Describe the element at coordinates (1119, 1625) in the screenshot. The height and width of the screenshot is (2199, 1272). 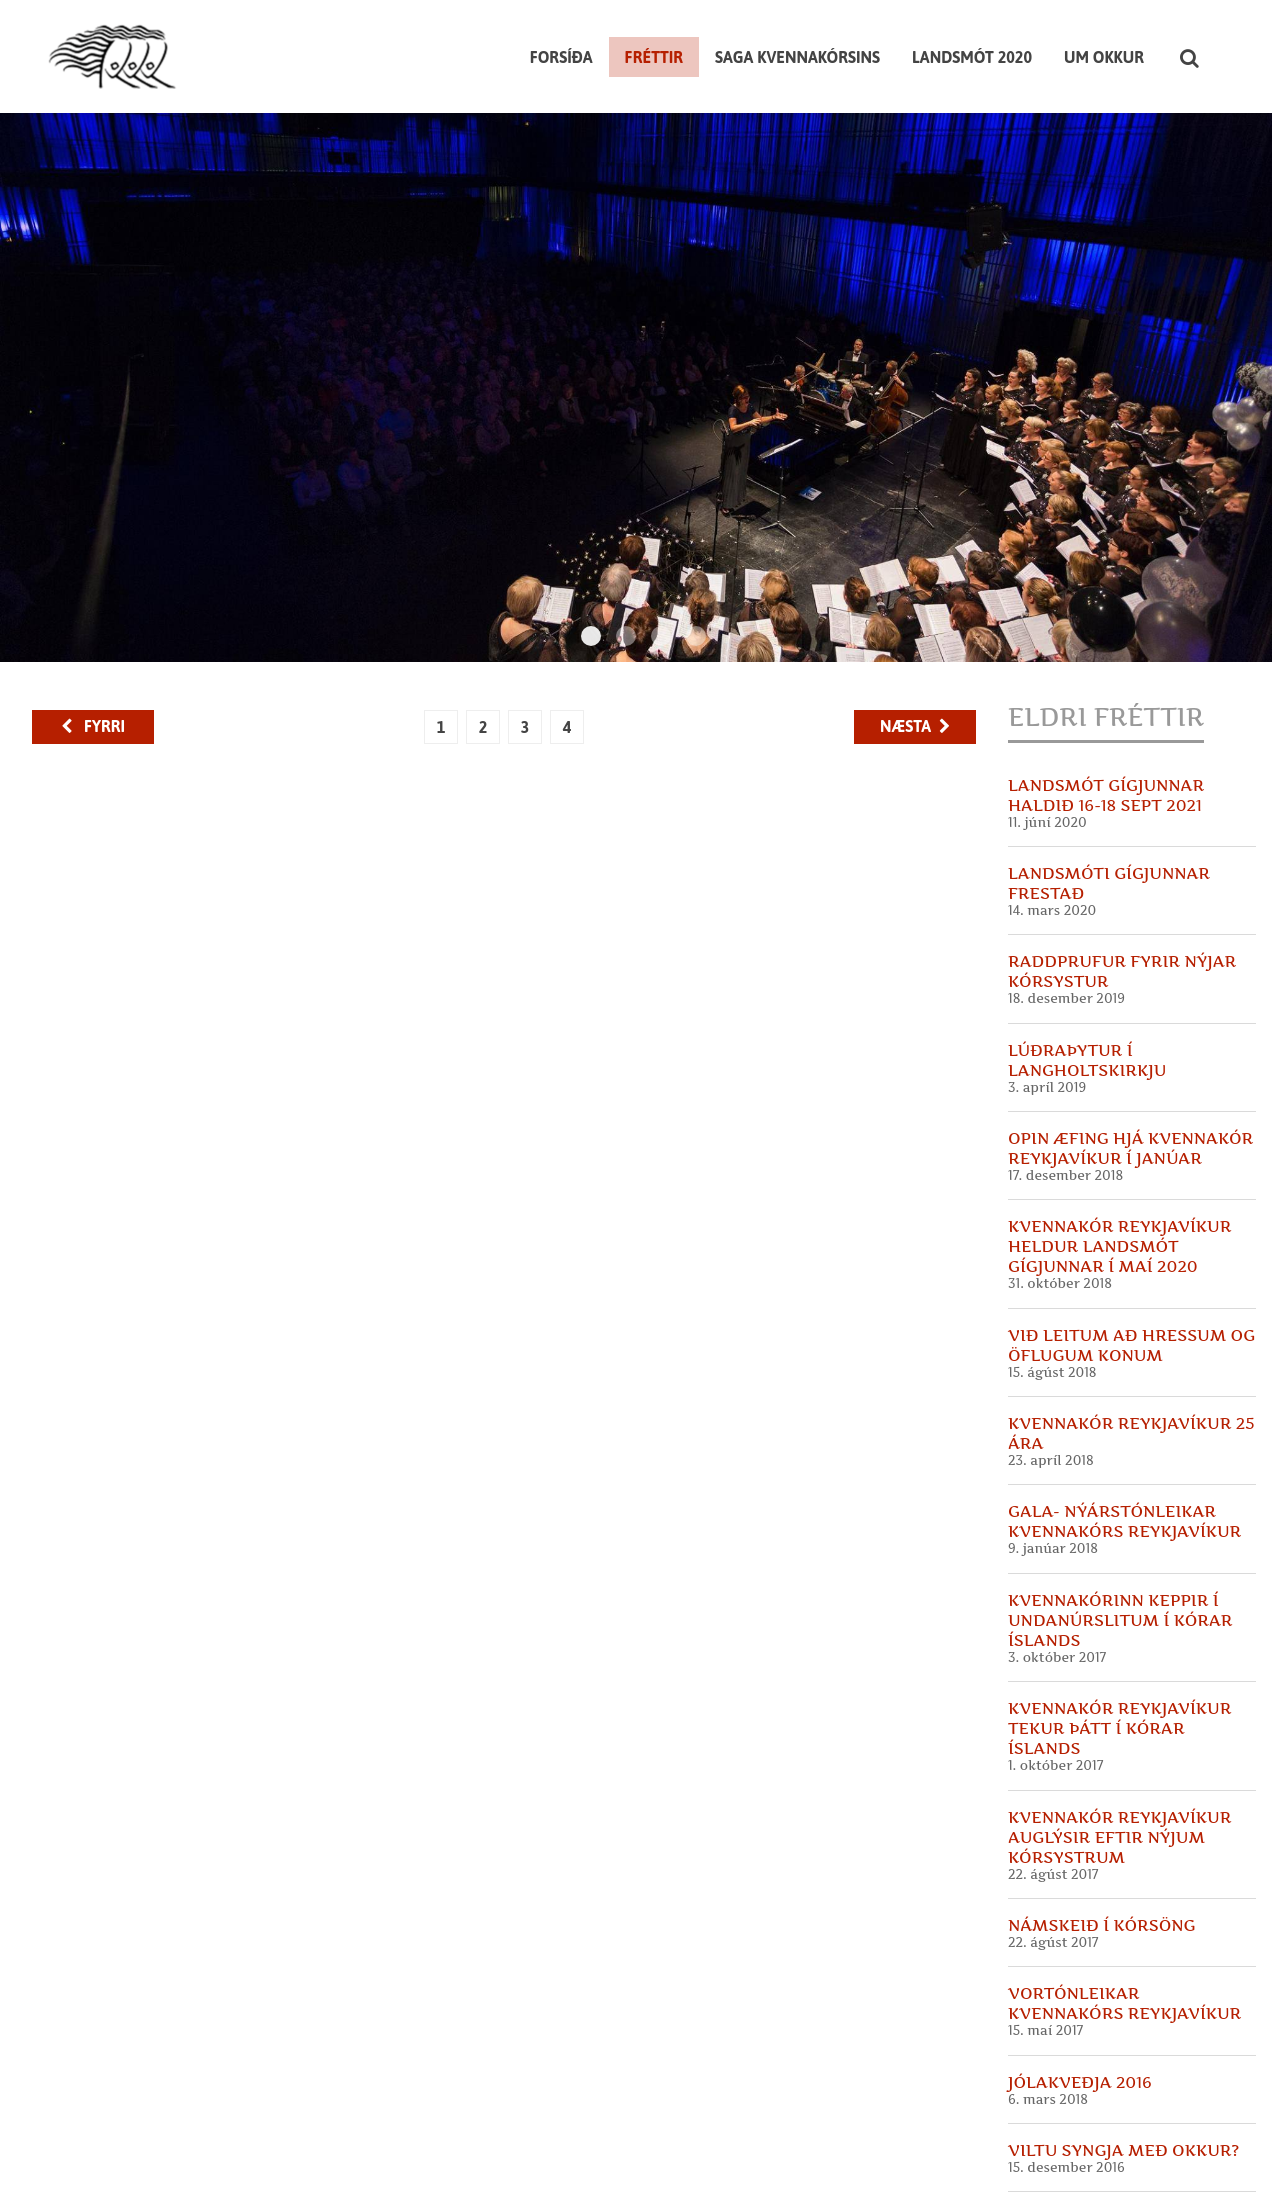
I see `Kvennakór Reykjavíkur tekur þátt í Kórar Íslands` at that location.